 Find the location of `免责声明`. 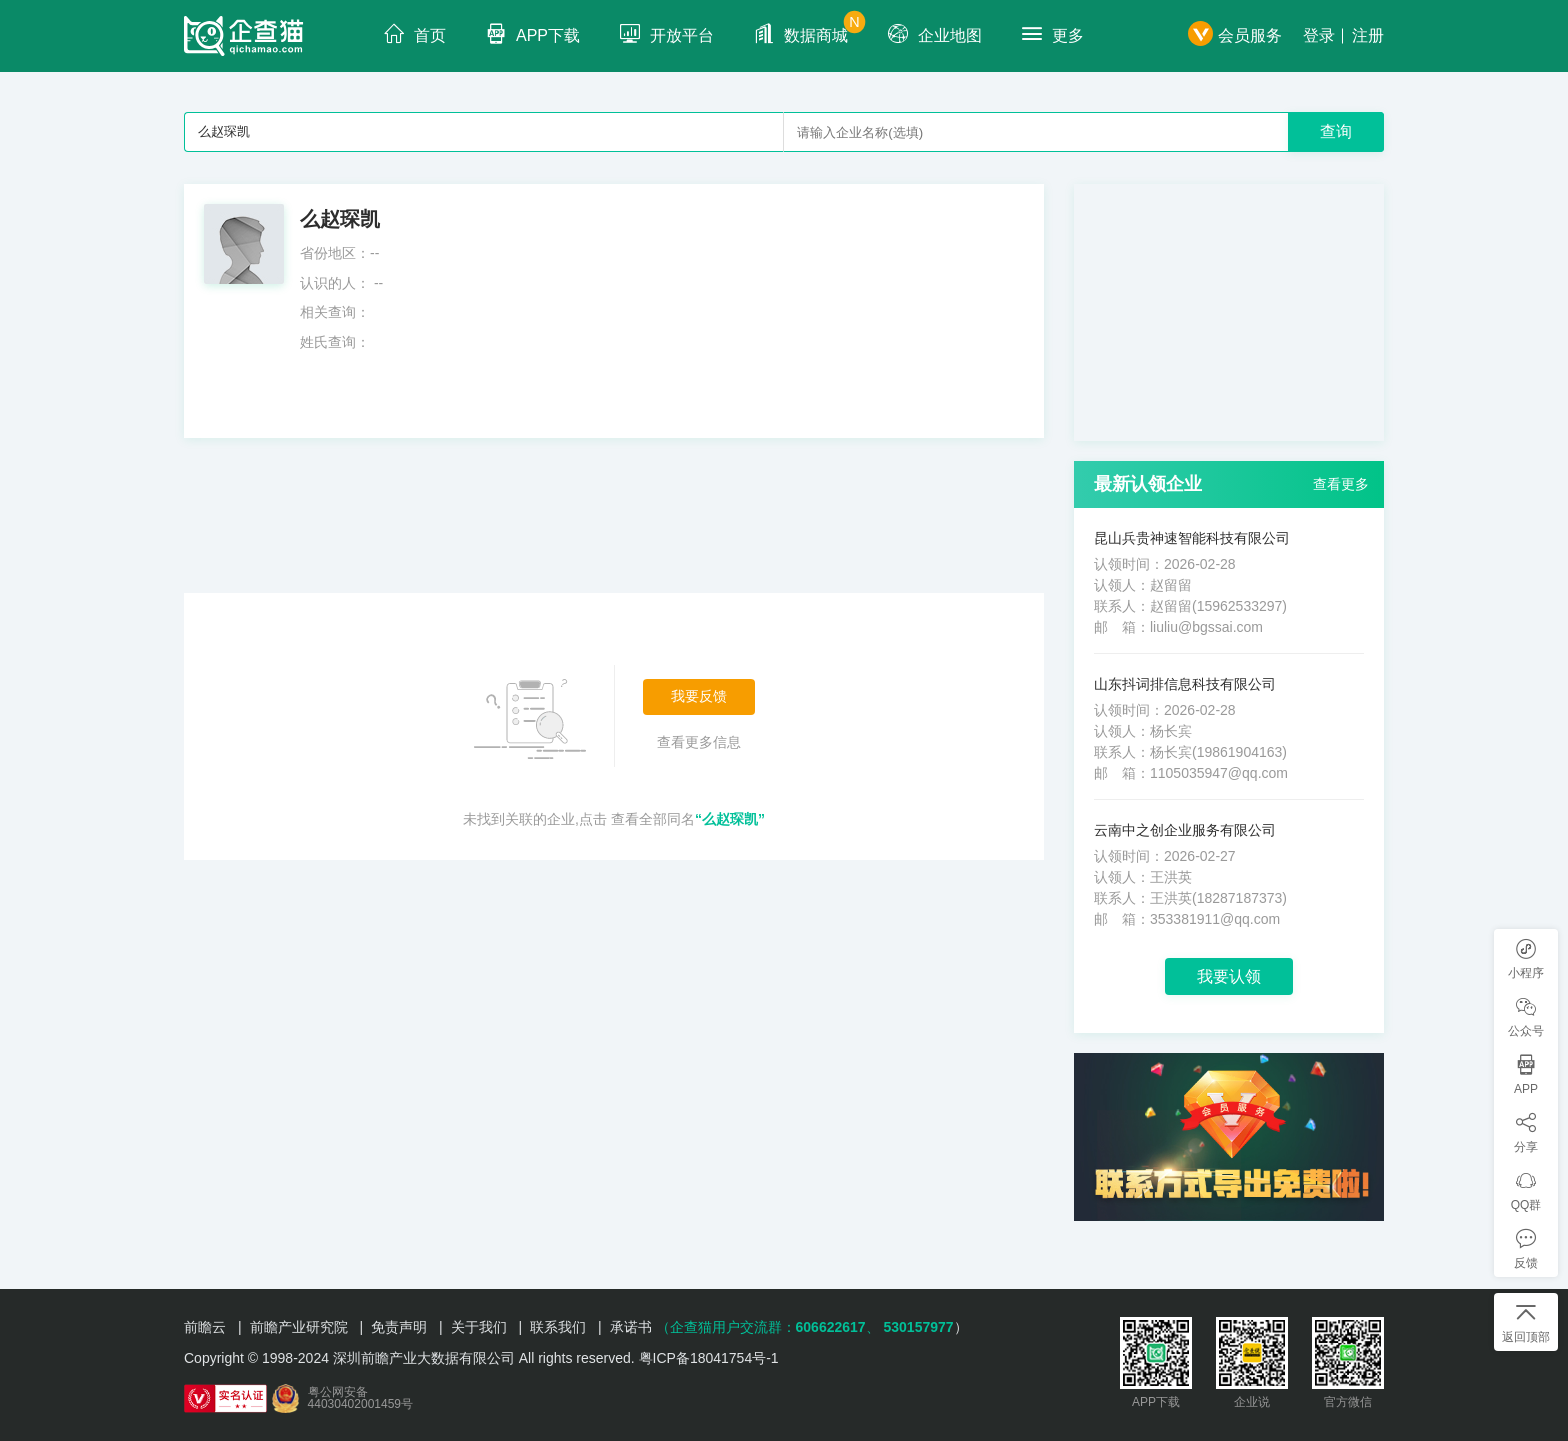

免责声明 is located at coordinates (399, 1327).